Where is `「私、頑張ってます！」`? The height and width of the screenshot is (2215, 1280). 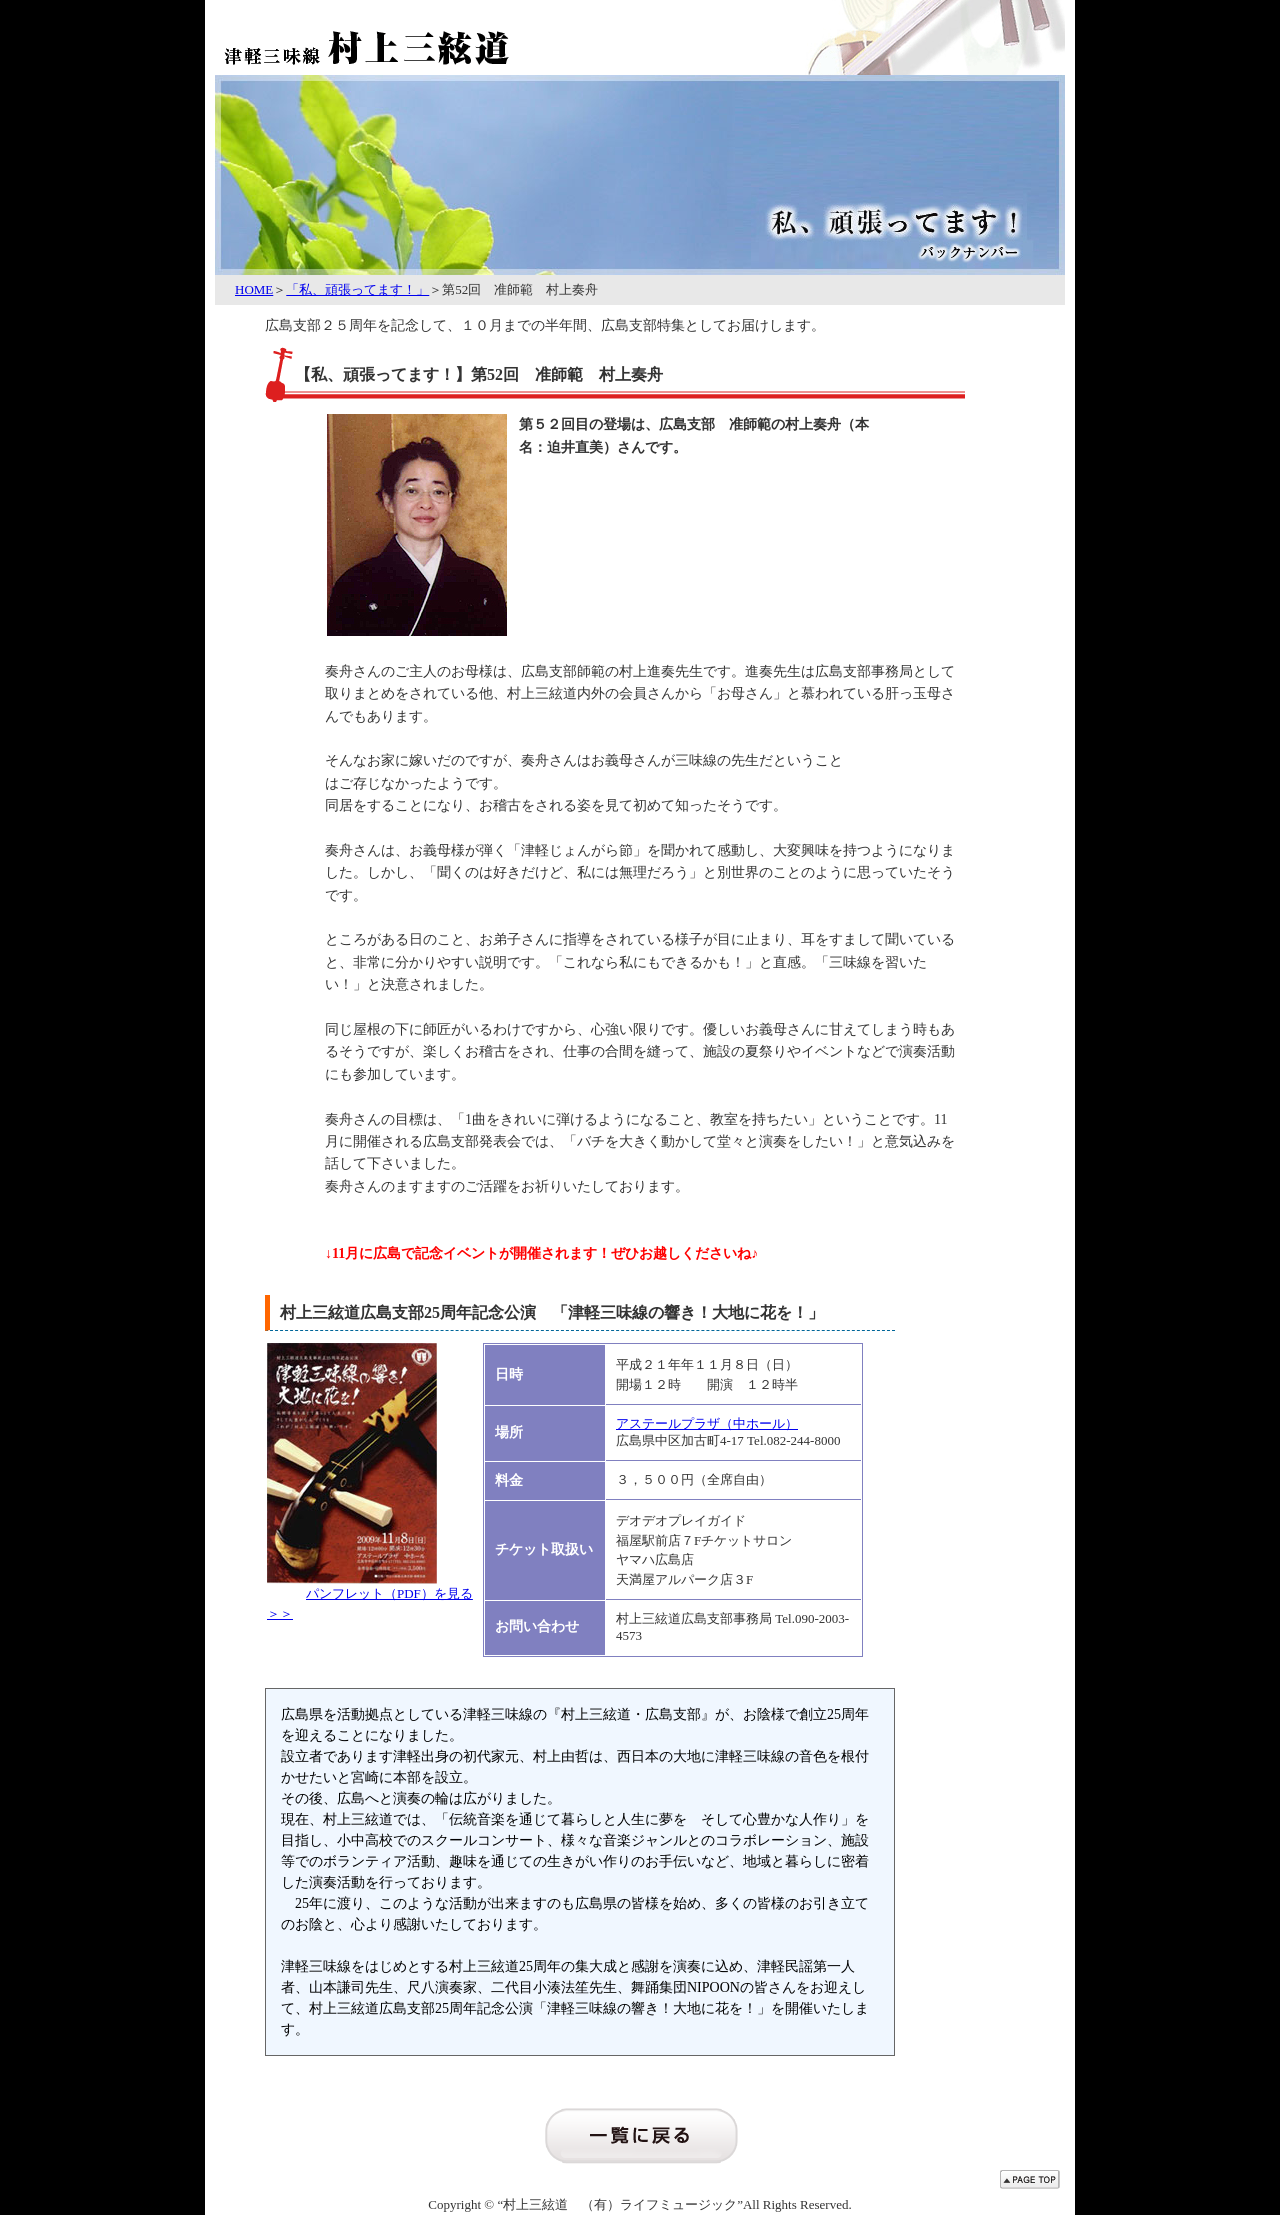
「私、頑張ってます！」 is located at coordinates (357, 289).